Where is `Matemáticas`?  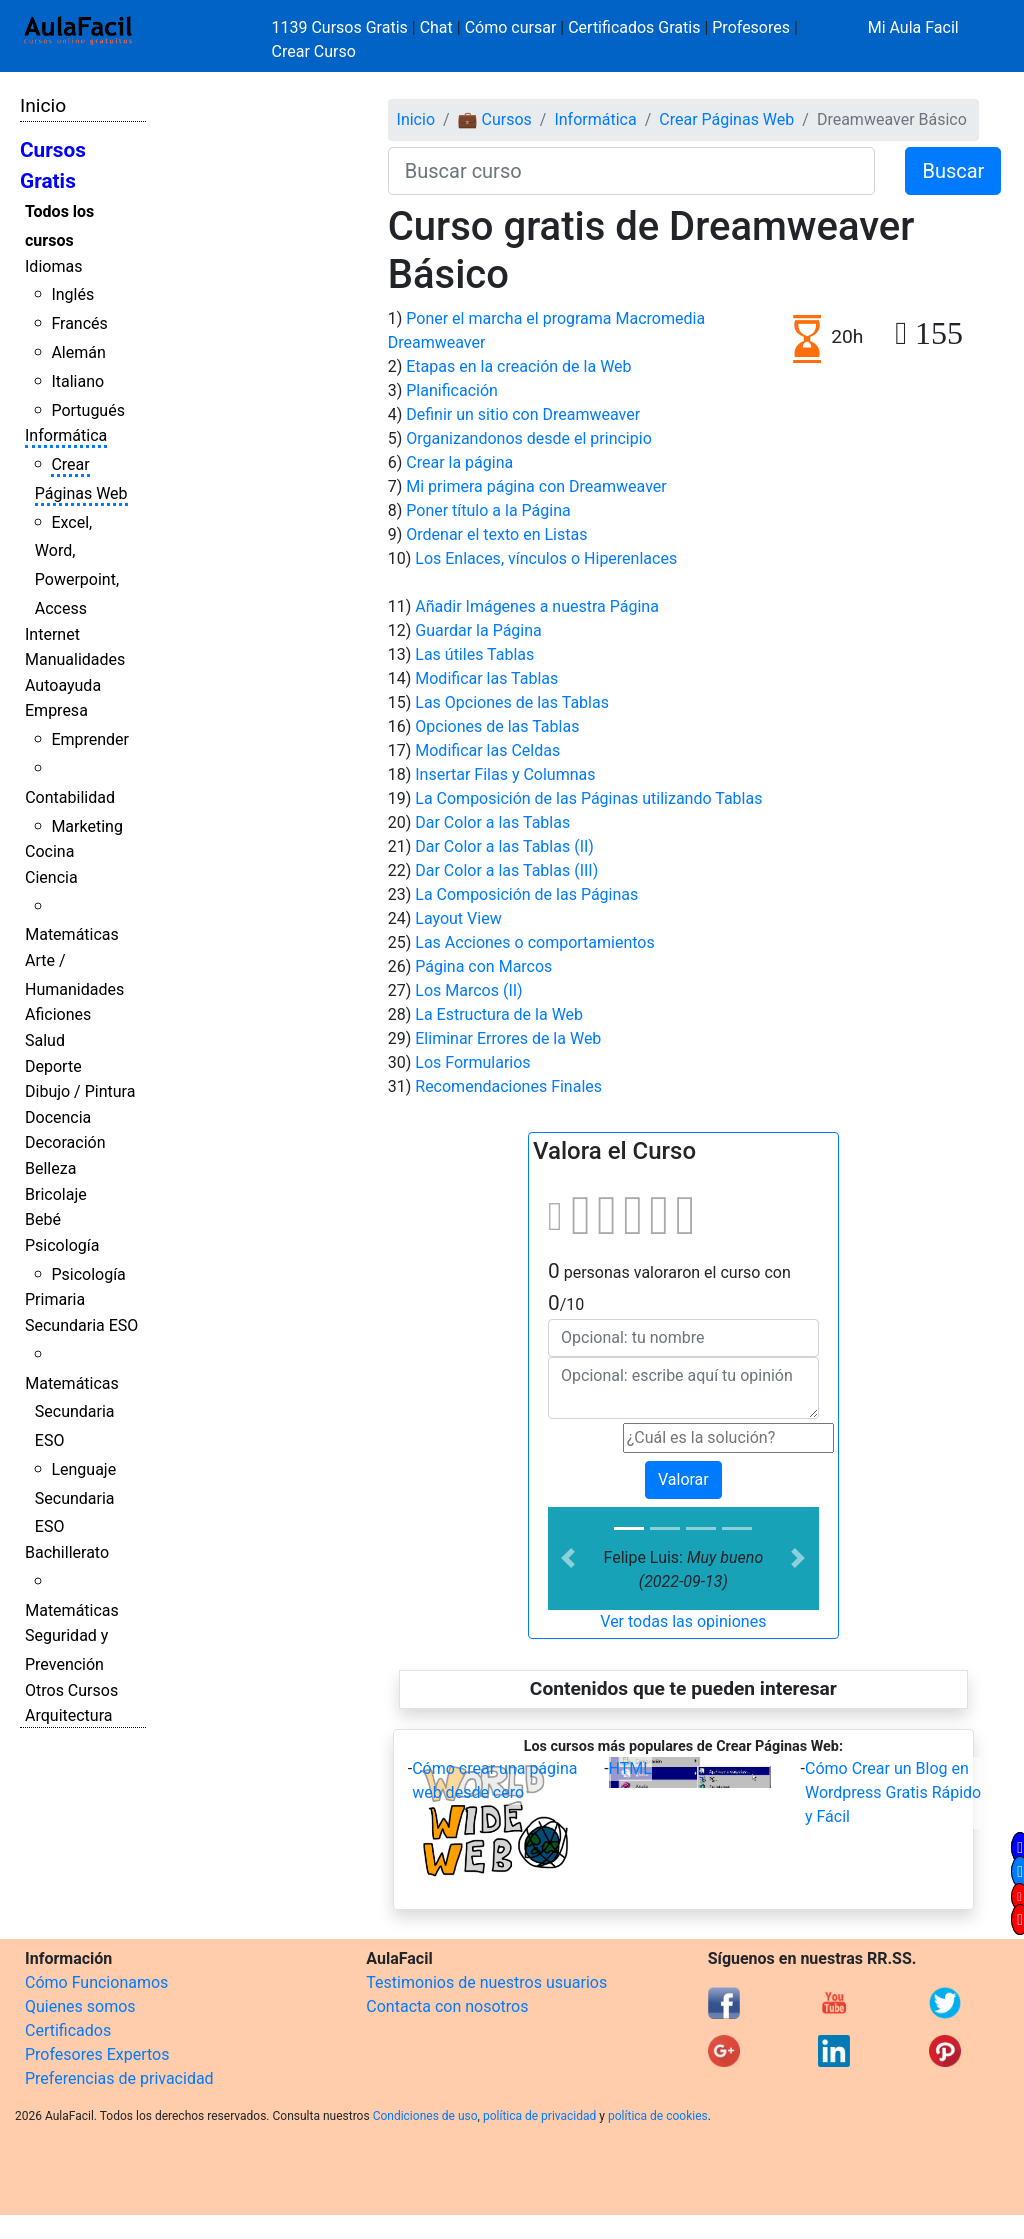 Matemáticas is located at coordinates (72, 934).